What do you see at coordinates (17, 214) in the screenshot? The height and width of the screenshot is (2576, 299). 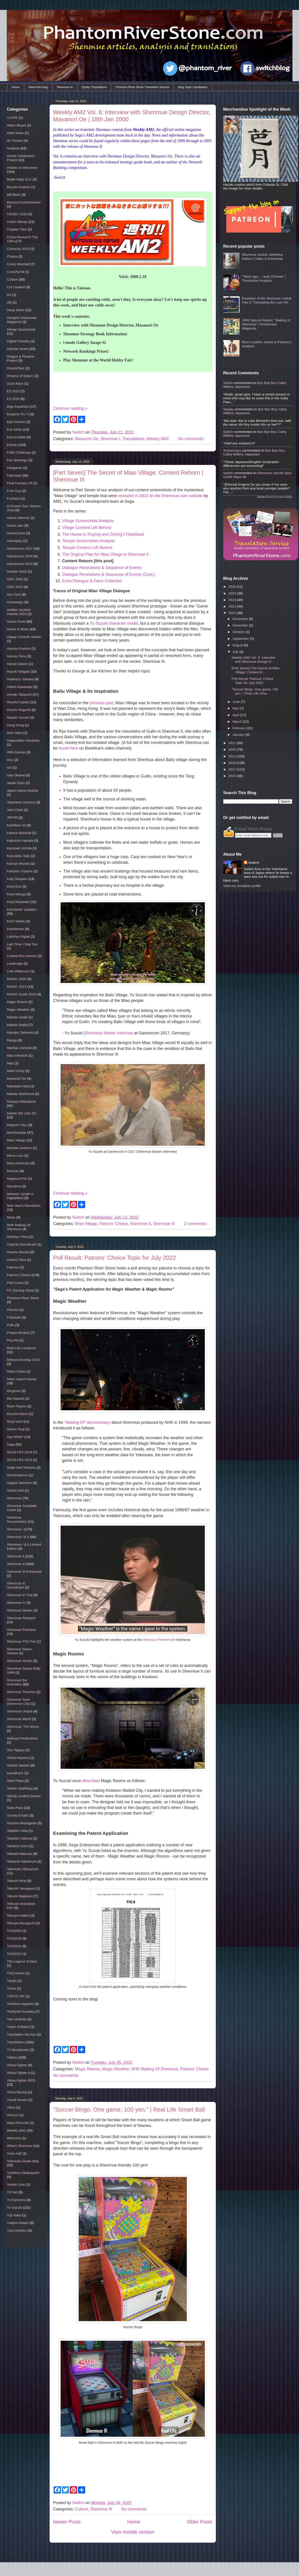 I see `CEDEC 2018` at bounding box center [17, 214].